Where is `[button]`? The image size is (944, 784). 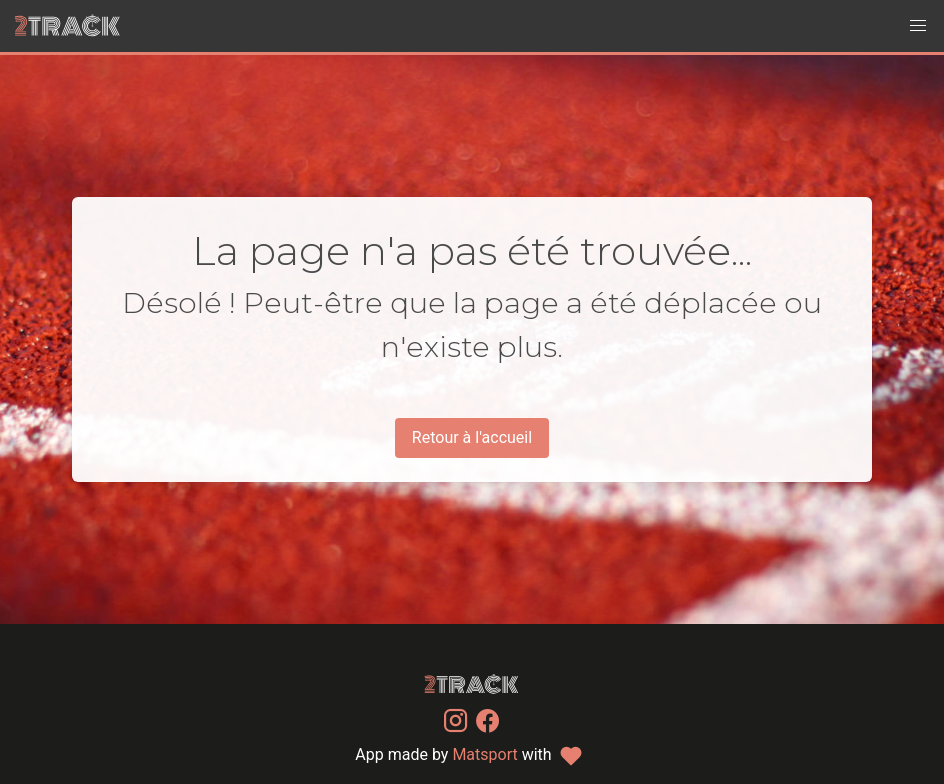
[button] is located at coordinates (918, 26).